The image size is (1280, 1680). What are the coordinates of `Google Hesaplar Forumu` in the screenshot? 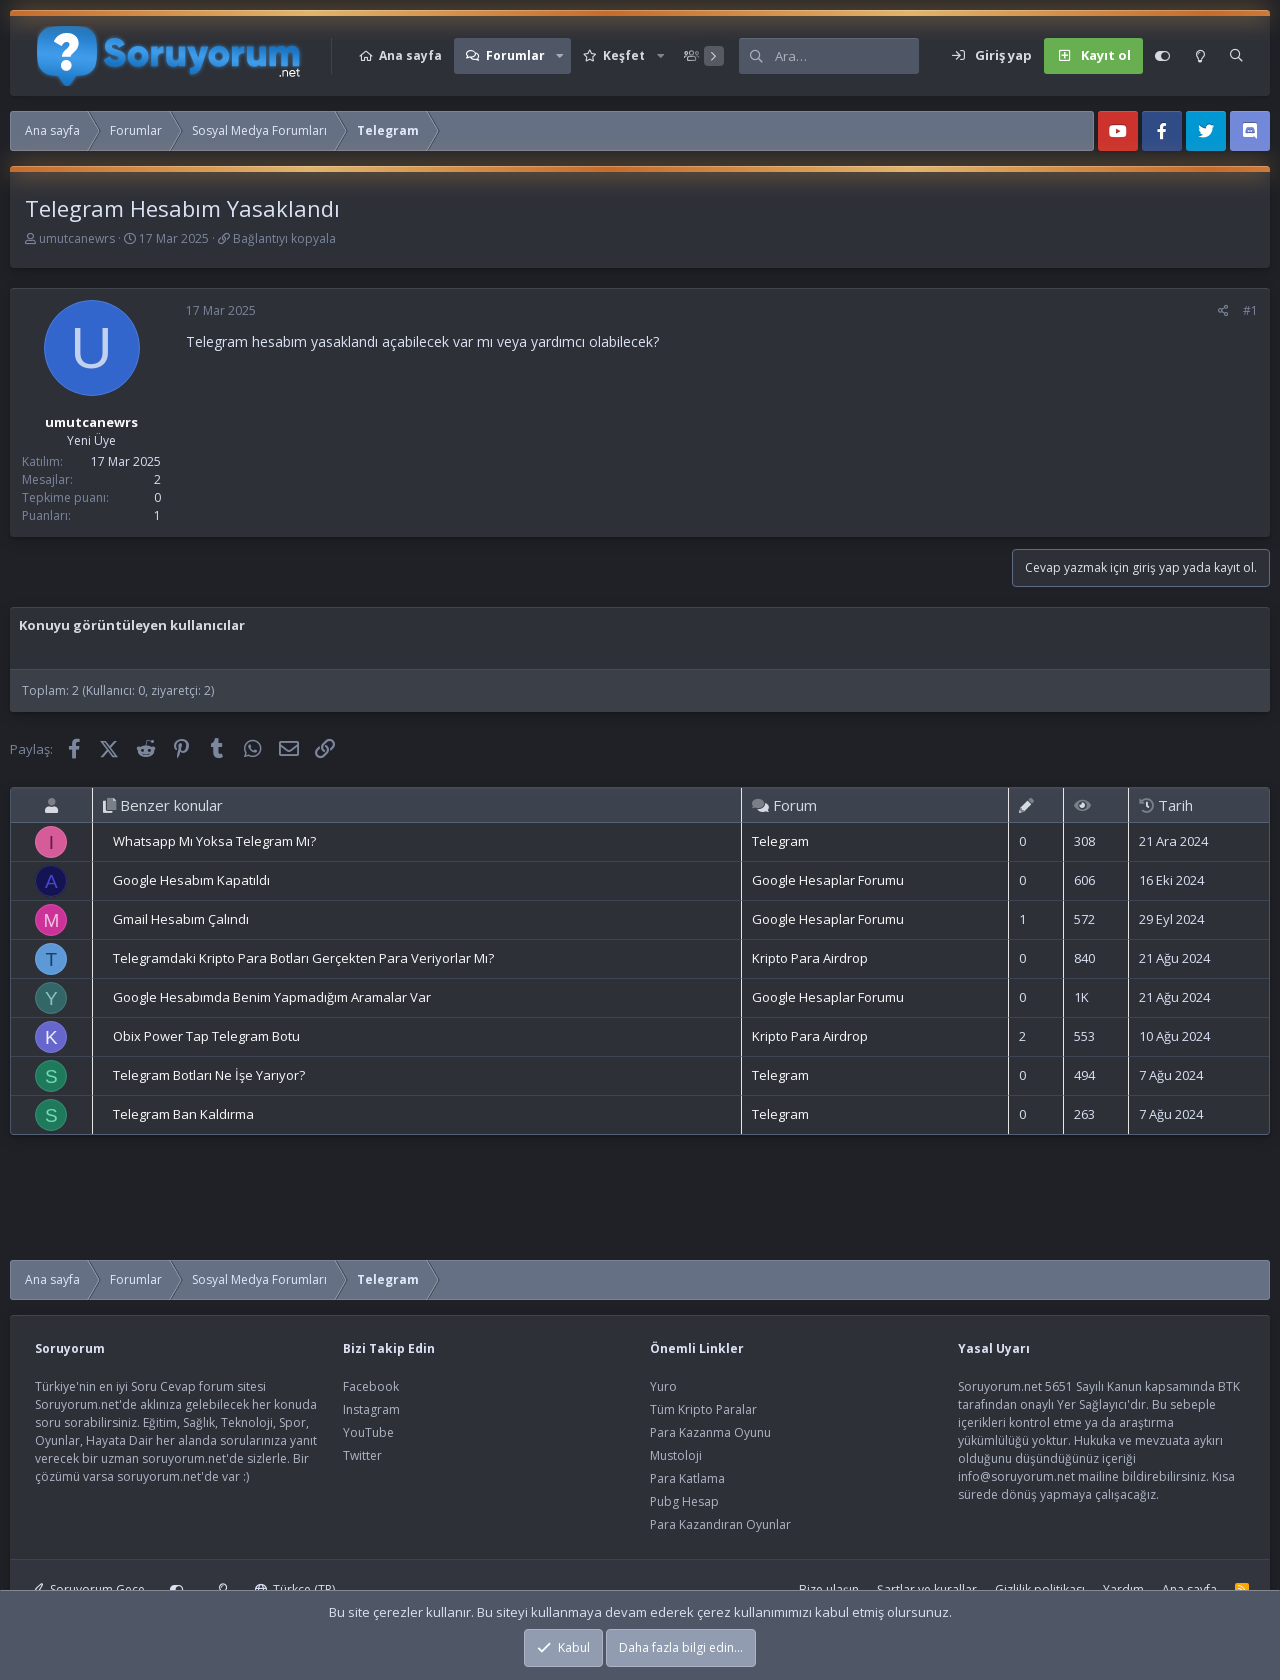 It's located at (828, 880).